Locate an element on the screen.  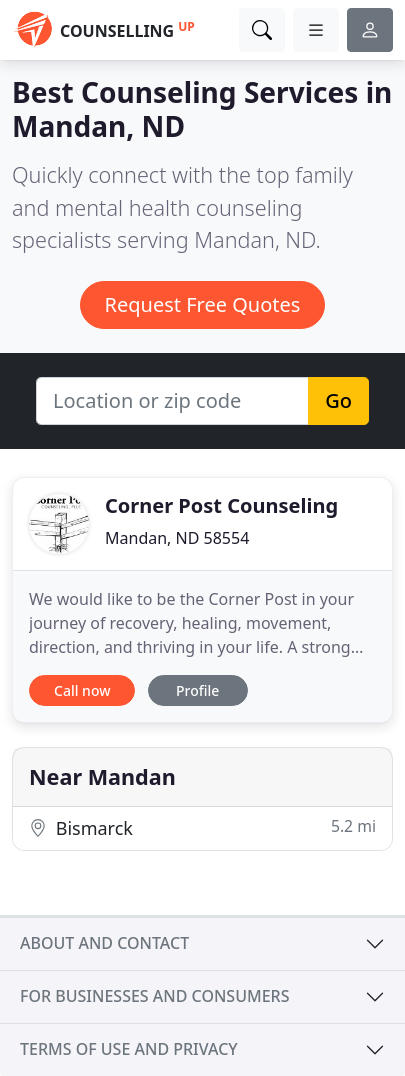
Mandan, ND 58554 is located at coordinates (177, 538).